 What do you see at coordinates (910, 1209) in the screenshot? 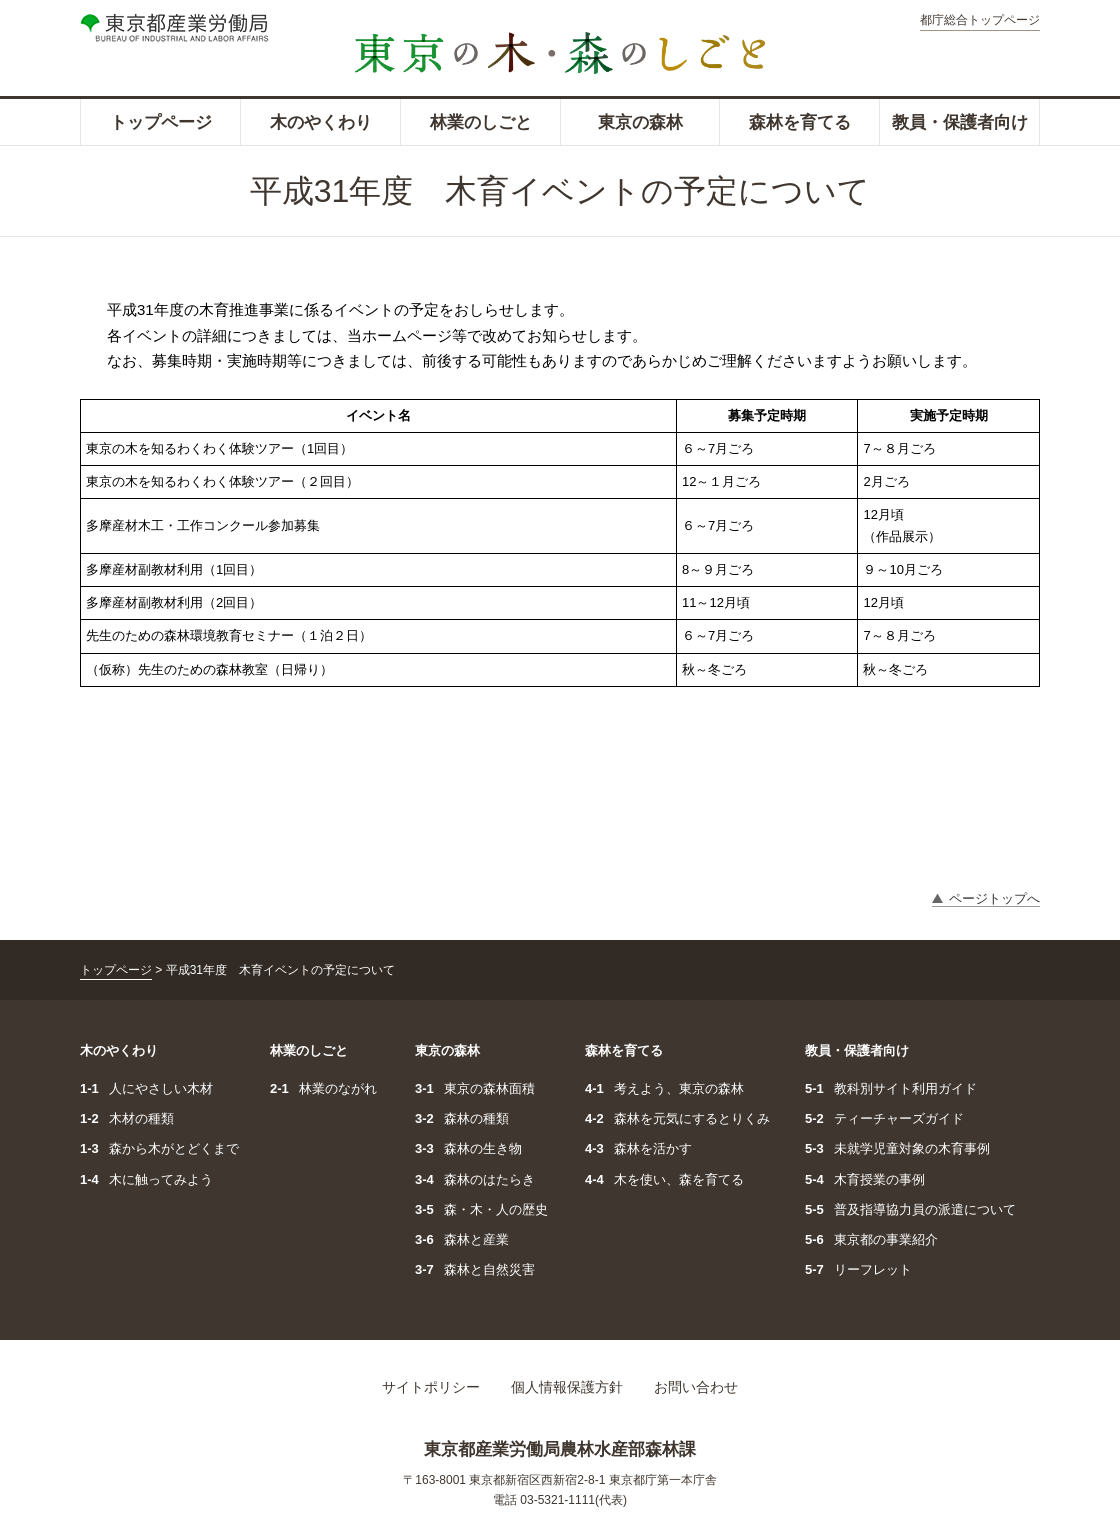
I see `普及指導協力員の派遣について` at bounding box center [910, 1209].